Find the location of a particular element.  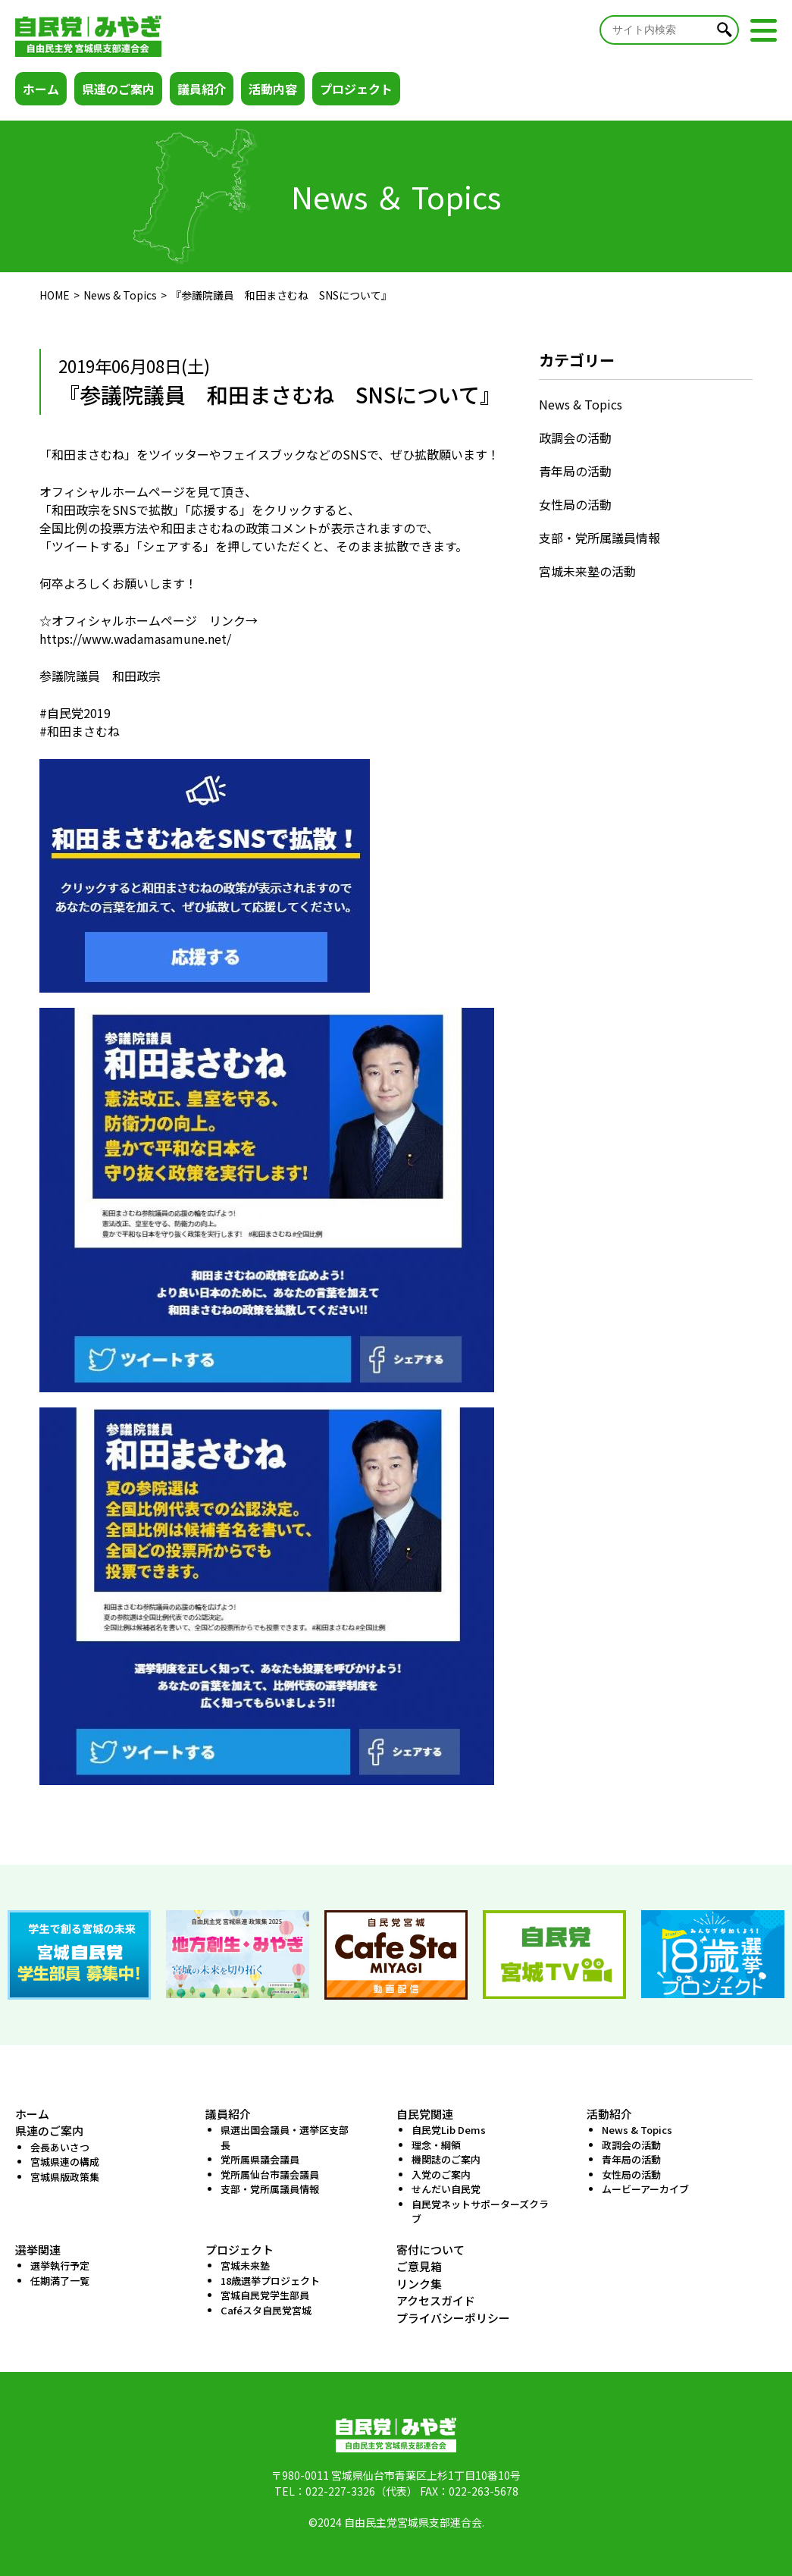

宮城未来塾の活動 is located at coordinates (587, 571).